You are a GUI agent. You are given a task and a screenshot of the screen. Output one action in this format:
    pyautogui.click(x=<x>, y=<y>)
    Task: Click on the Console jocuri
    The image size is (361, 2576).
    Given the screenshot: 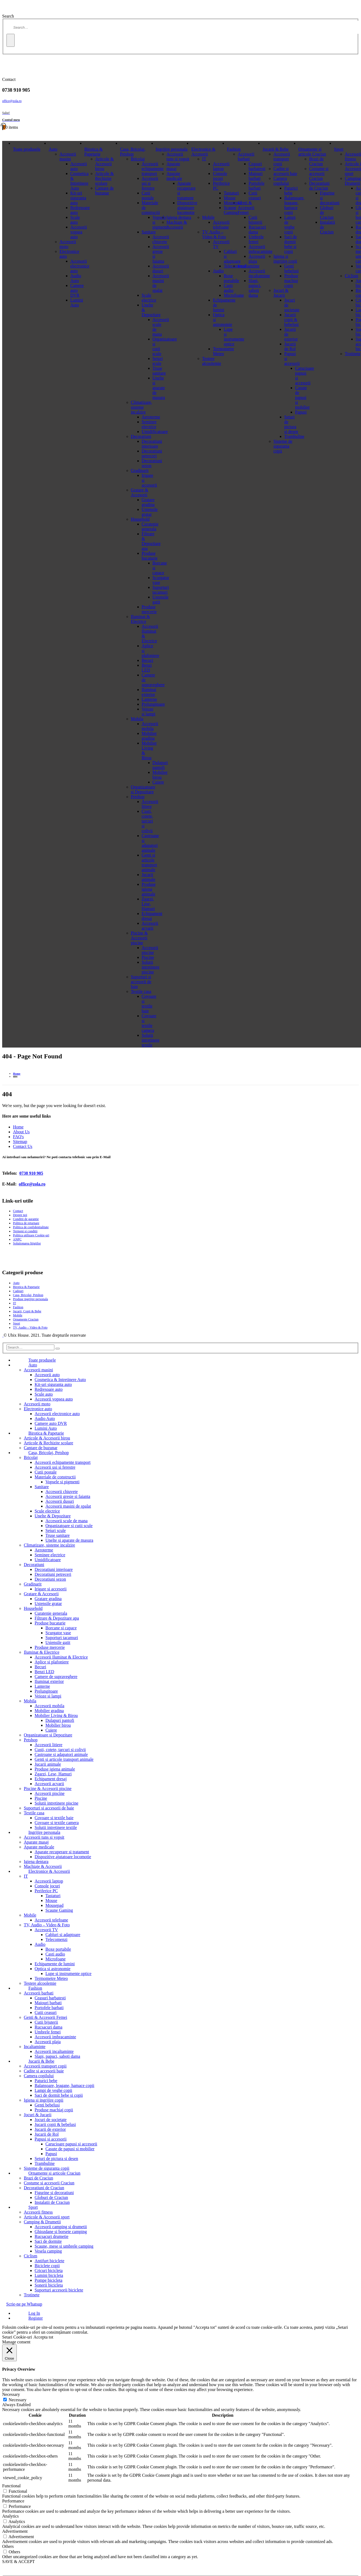 What is the action you would take?
    pyautogui.click(x=220, y=176)
    